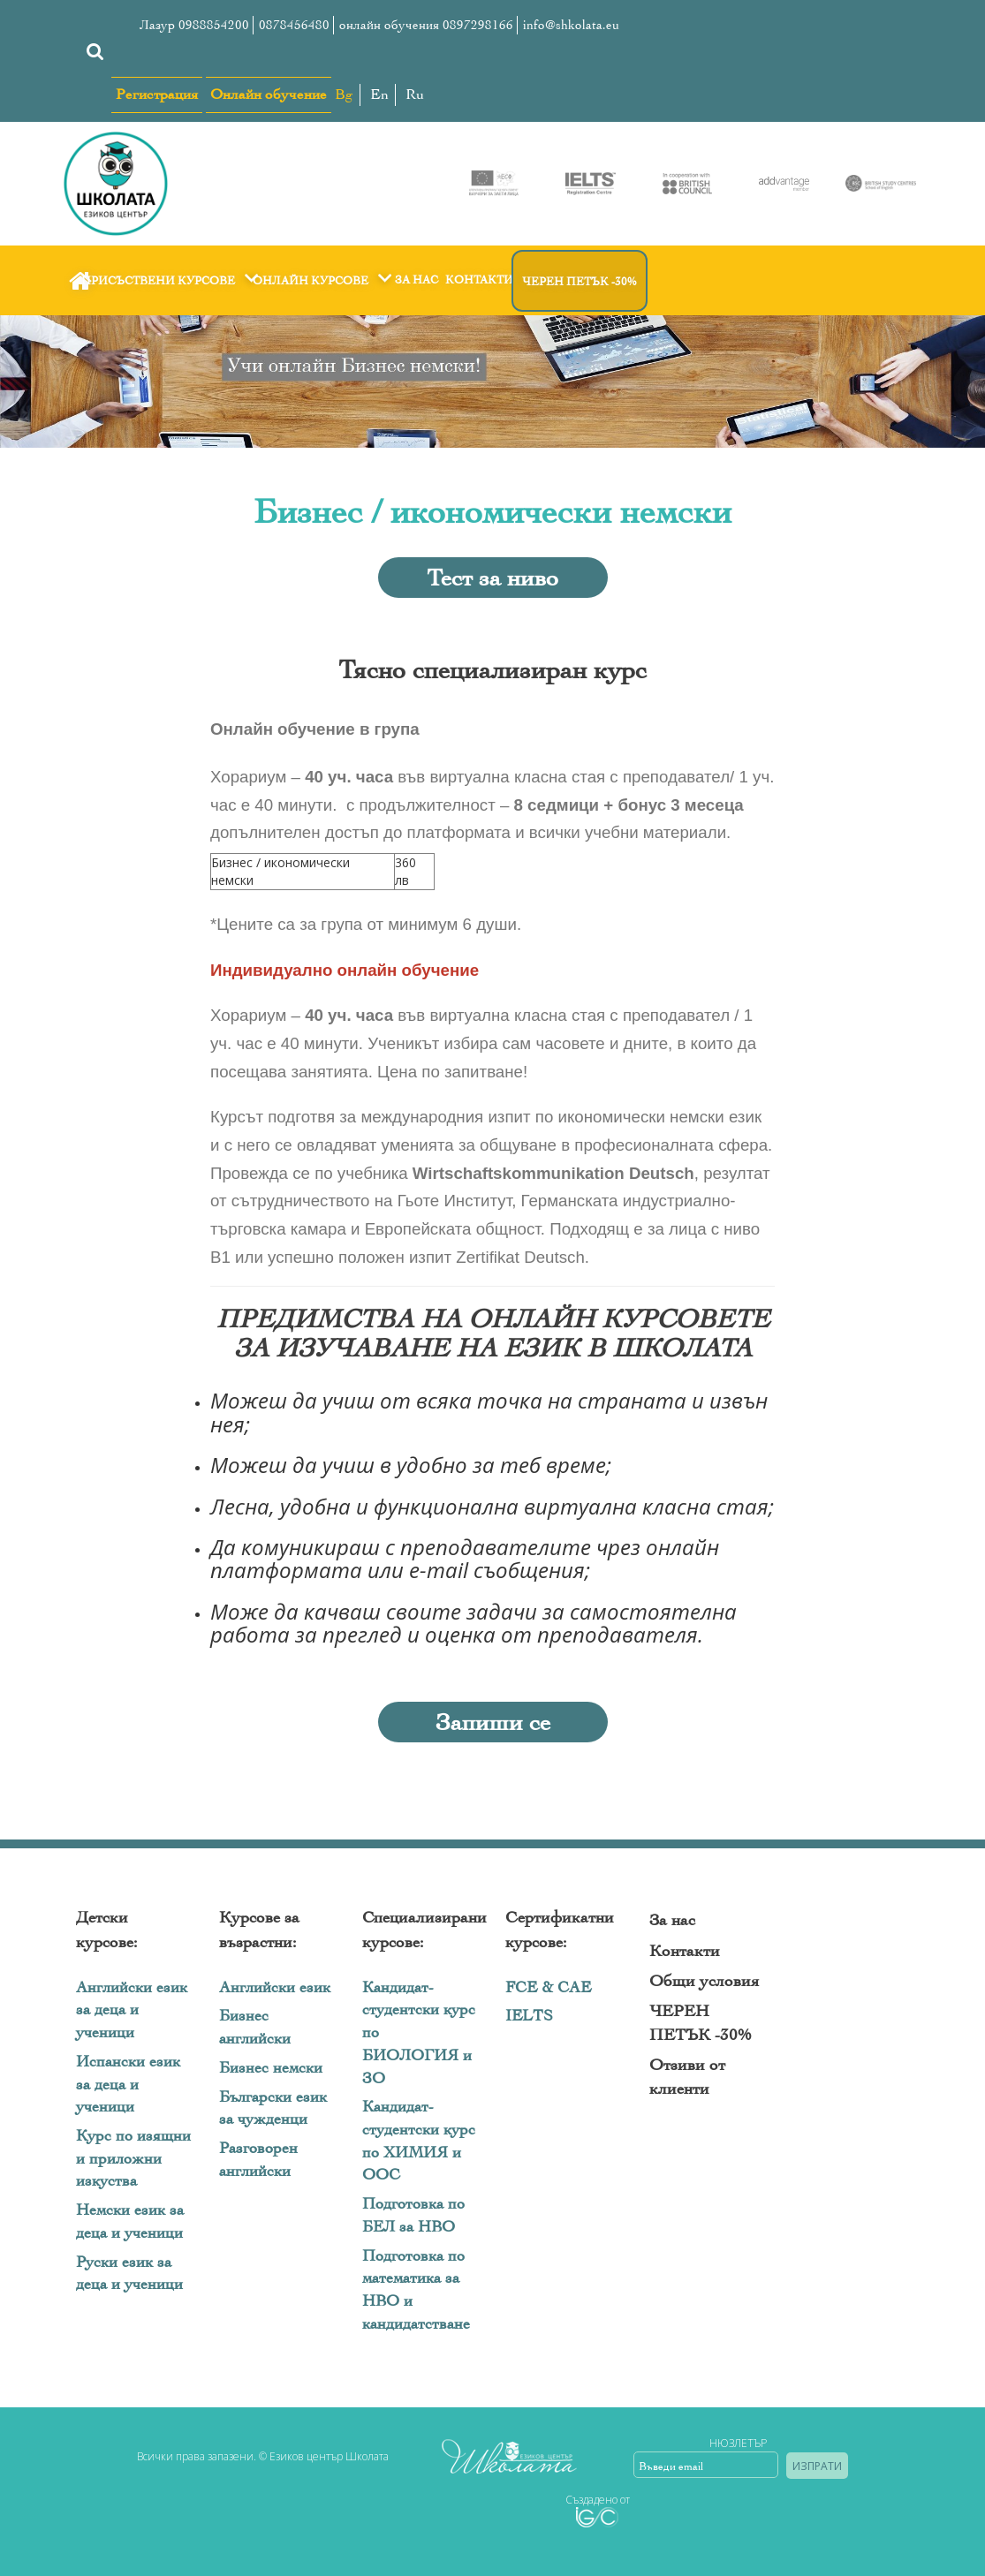 This screenshot has height=2576, width=985. What do you see at coordinates (416, 279) in the screenshot?
I see `За нас` at bounding box center [416, 279].